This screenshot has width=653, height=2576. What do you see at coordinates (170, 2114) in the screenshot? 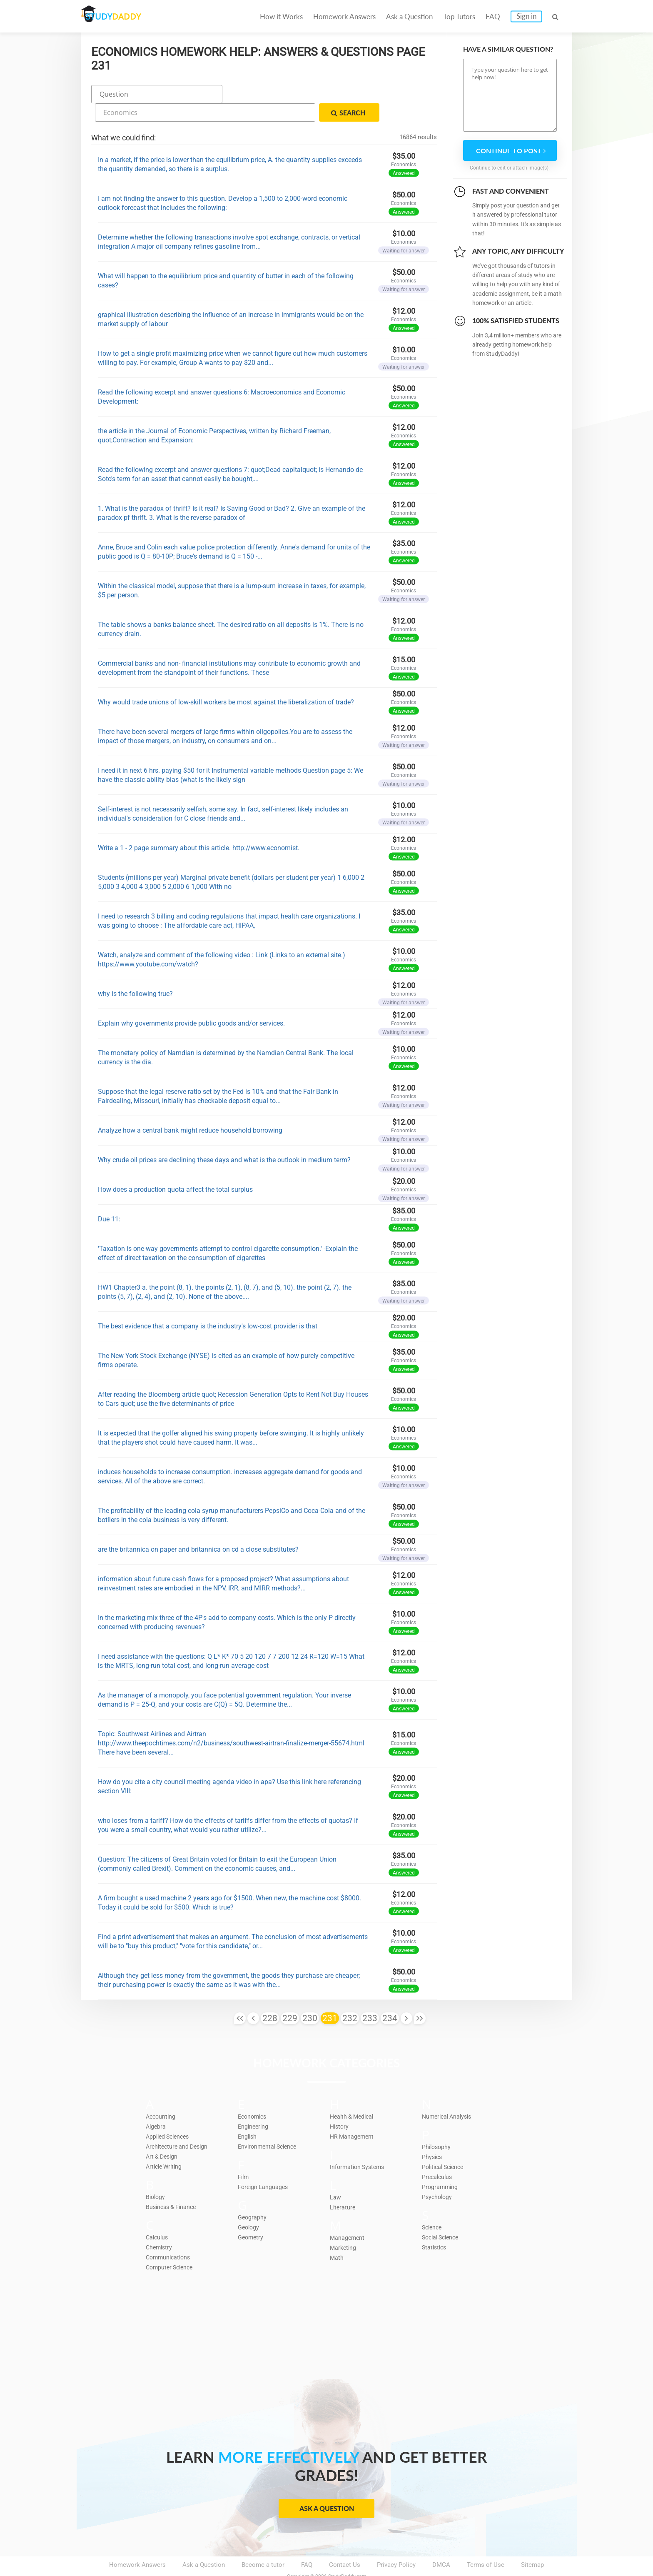
I see `Applied Sciences` at bounding box center [170, 2114].